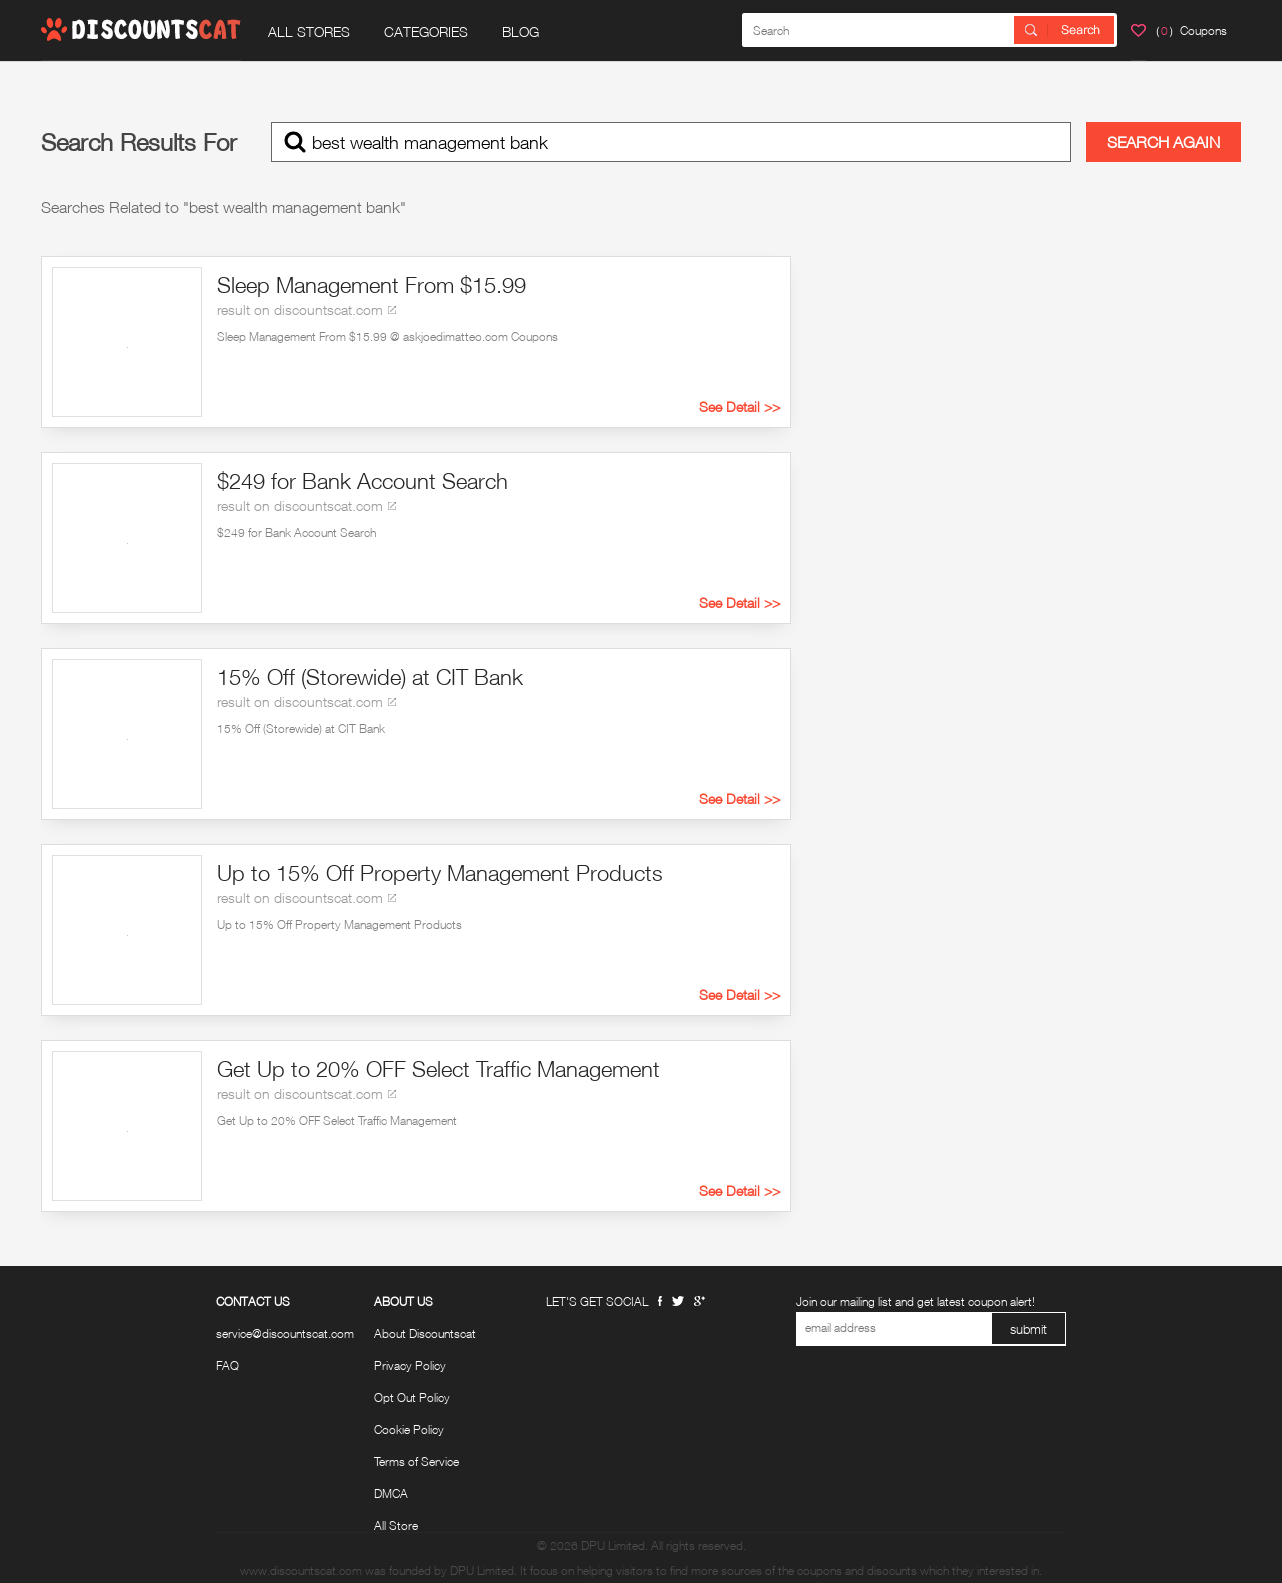 The height and width of the screenshot is (1583, 1282). What do you see at coordinates (391, 1494) in the screenshot?
I see `DMCA` at bounding box center [391, 1494].